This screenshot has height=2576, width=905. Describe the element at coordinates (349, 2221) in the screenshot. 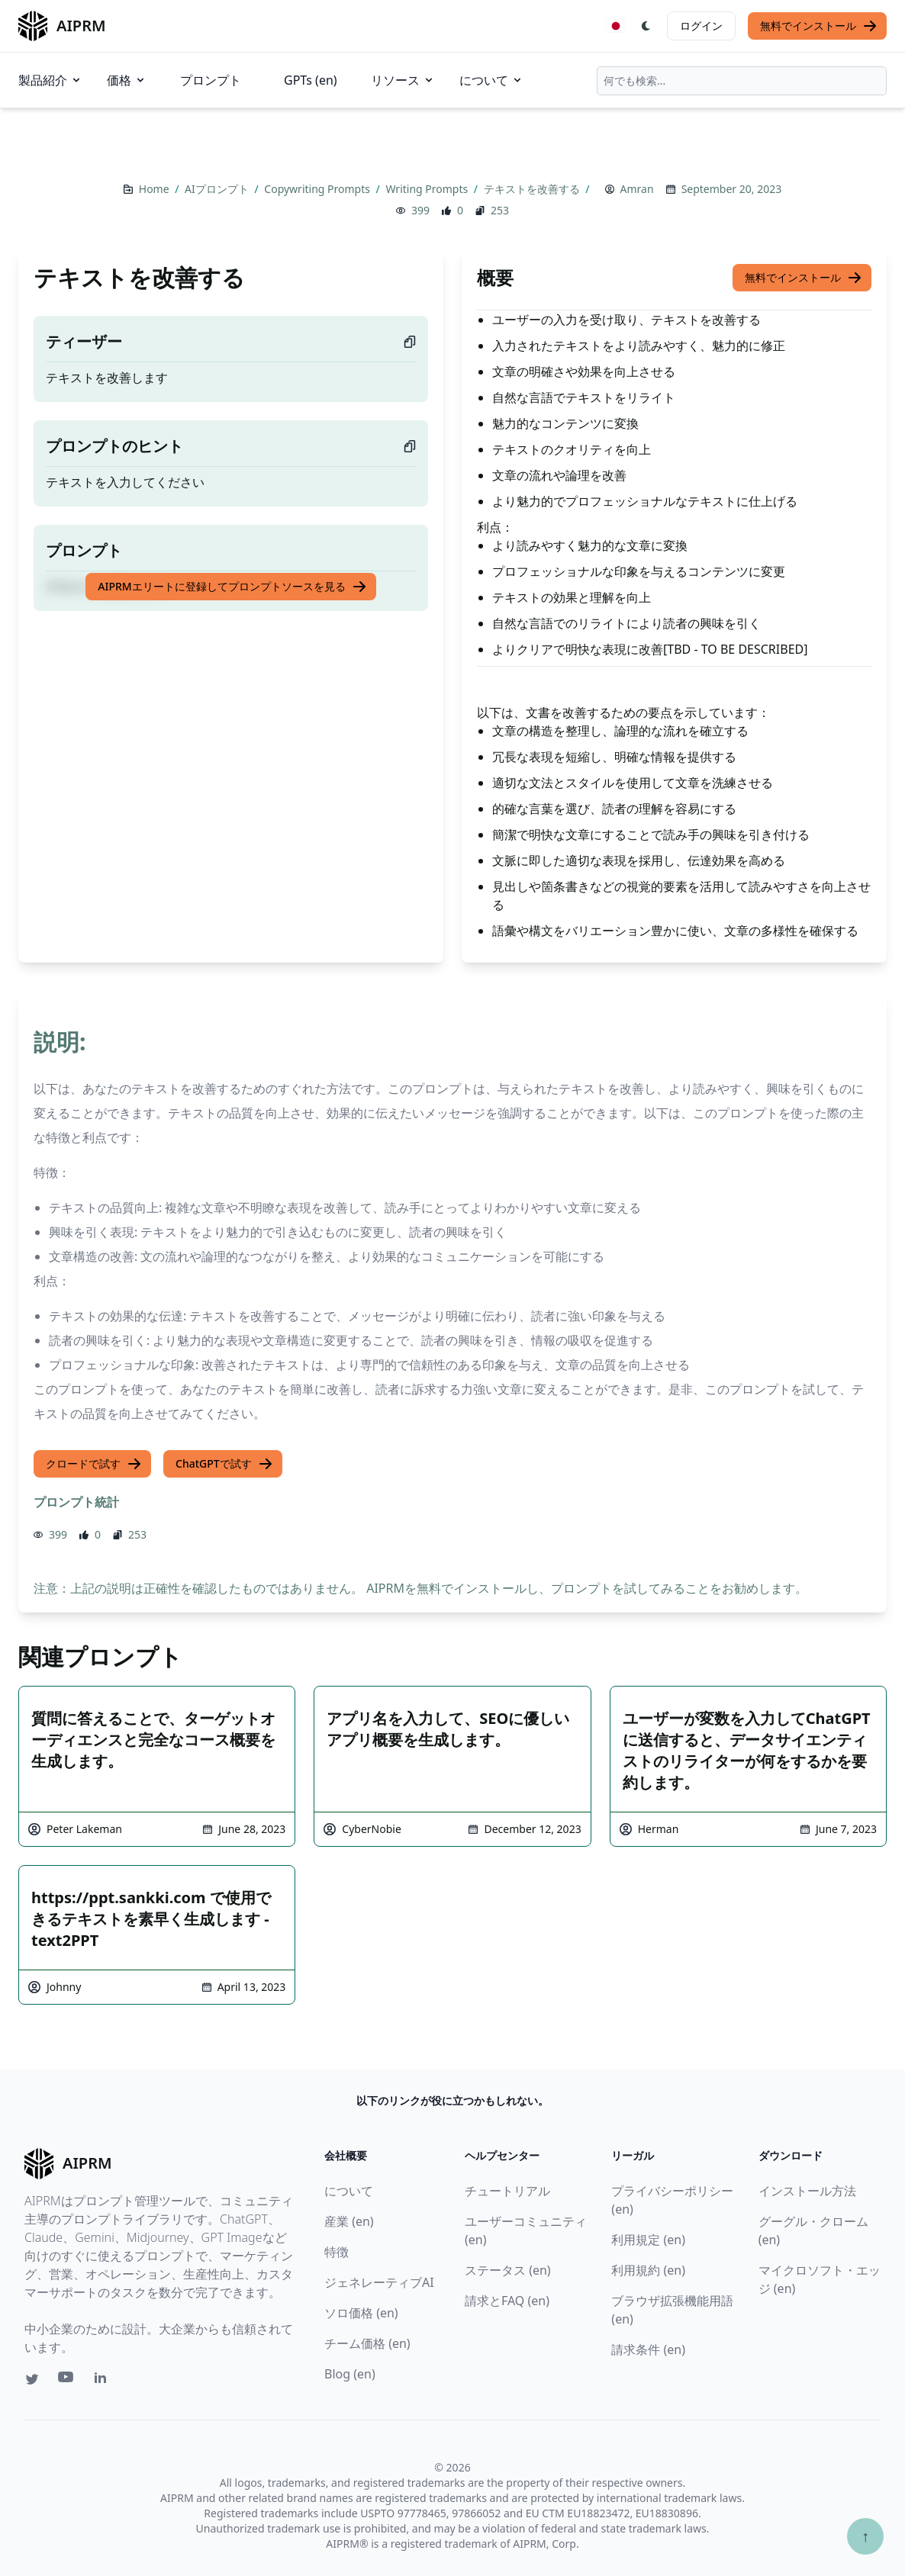

I see `産業 (en)` at that location.